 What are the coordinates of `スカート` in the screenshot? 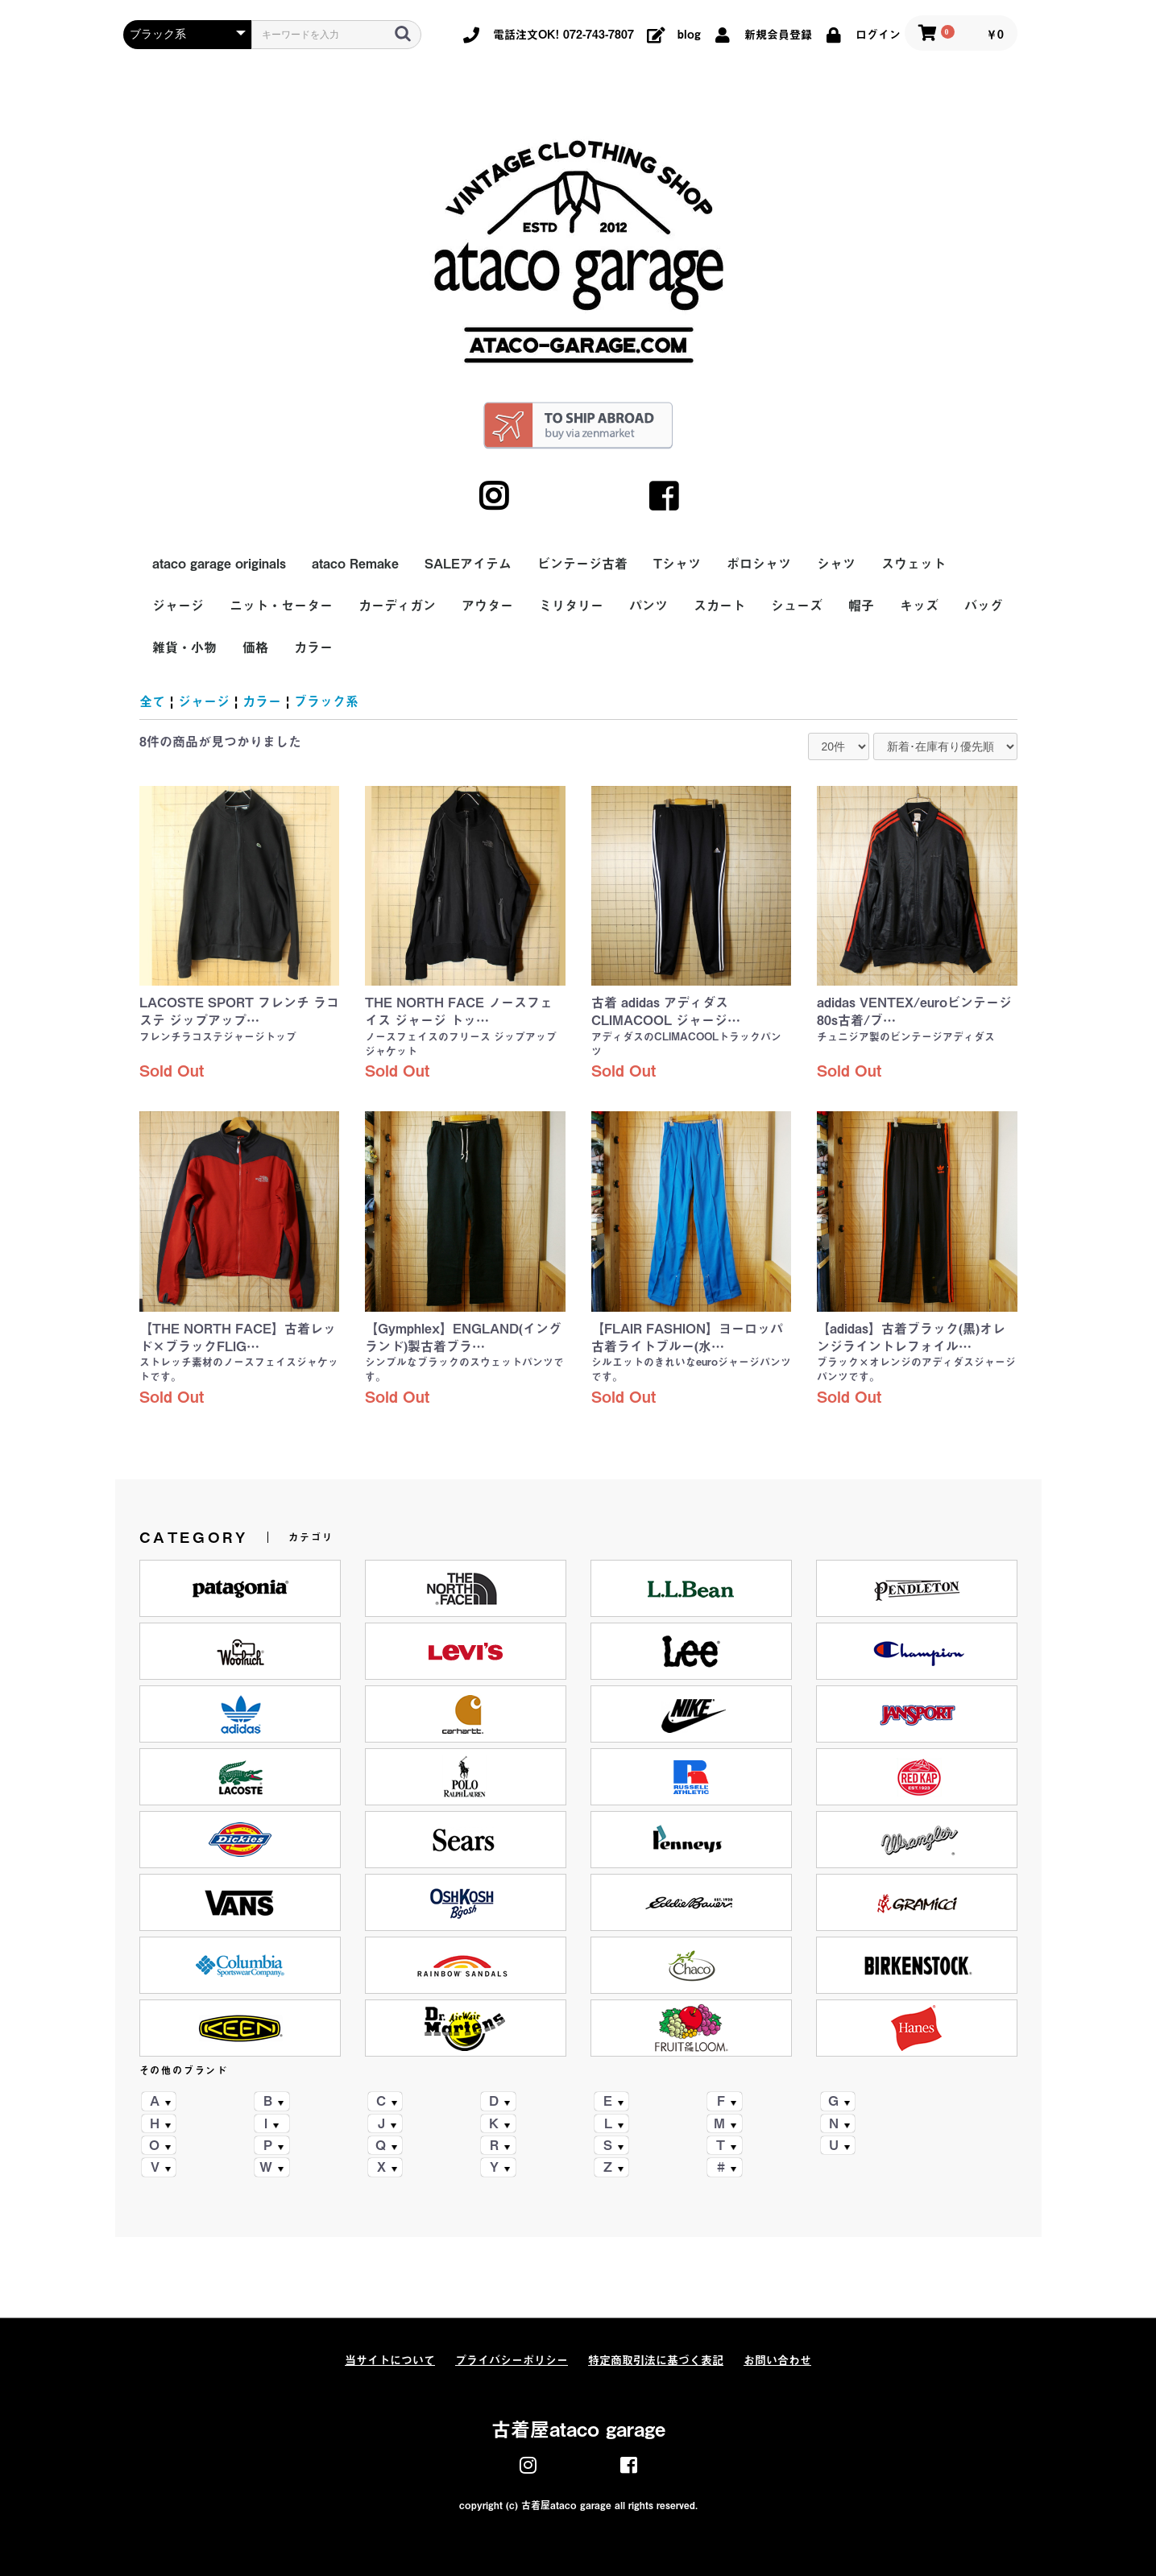 It's located at (719, 605).